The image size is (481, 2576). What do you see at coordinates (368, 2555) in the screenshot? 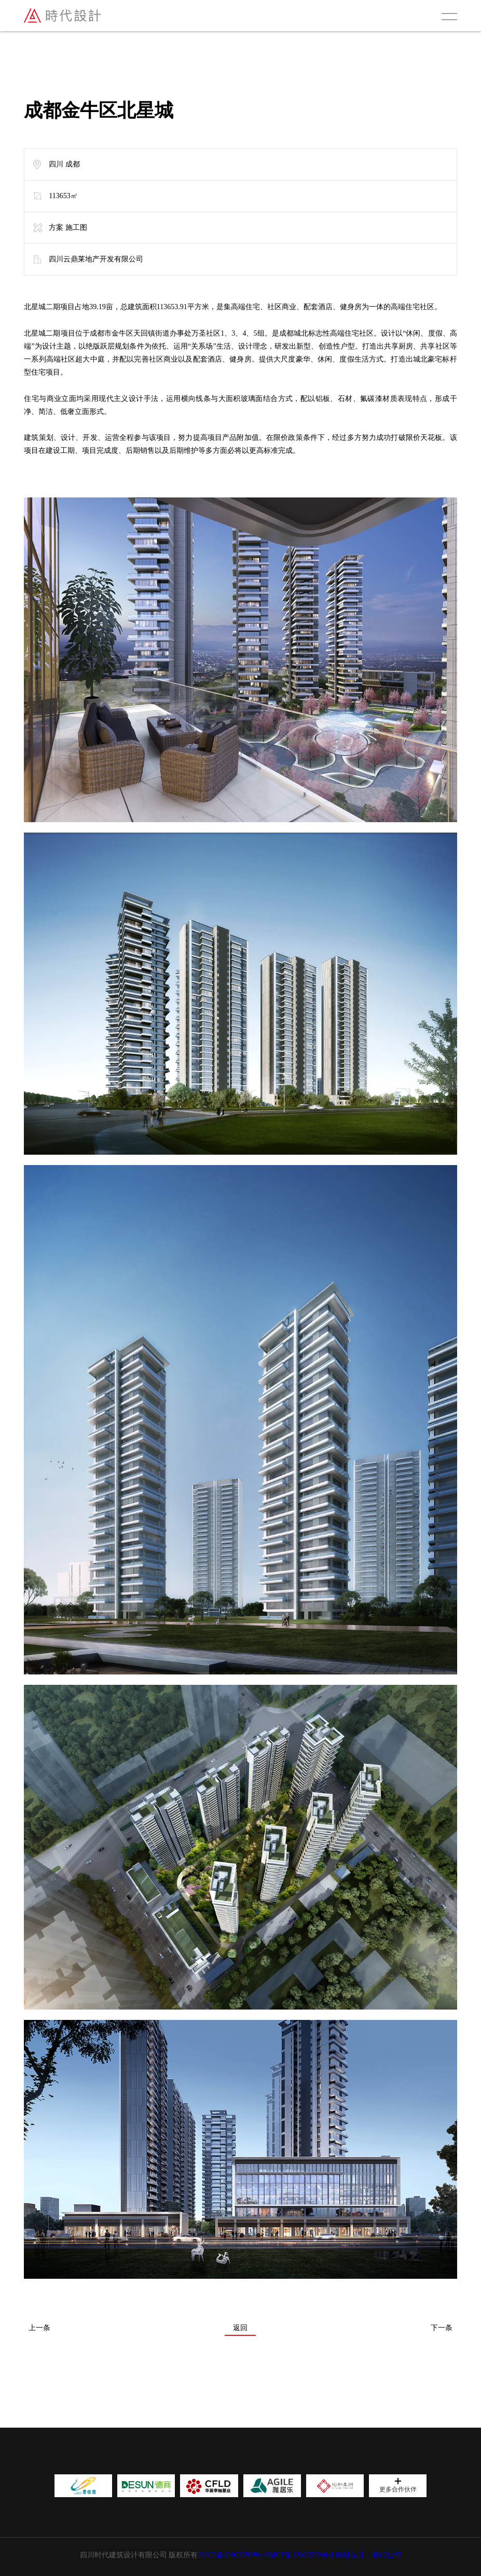
I see `网站设计：赛门仕博` at bounding box center [368, 2555].